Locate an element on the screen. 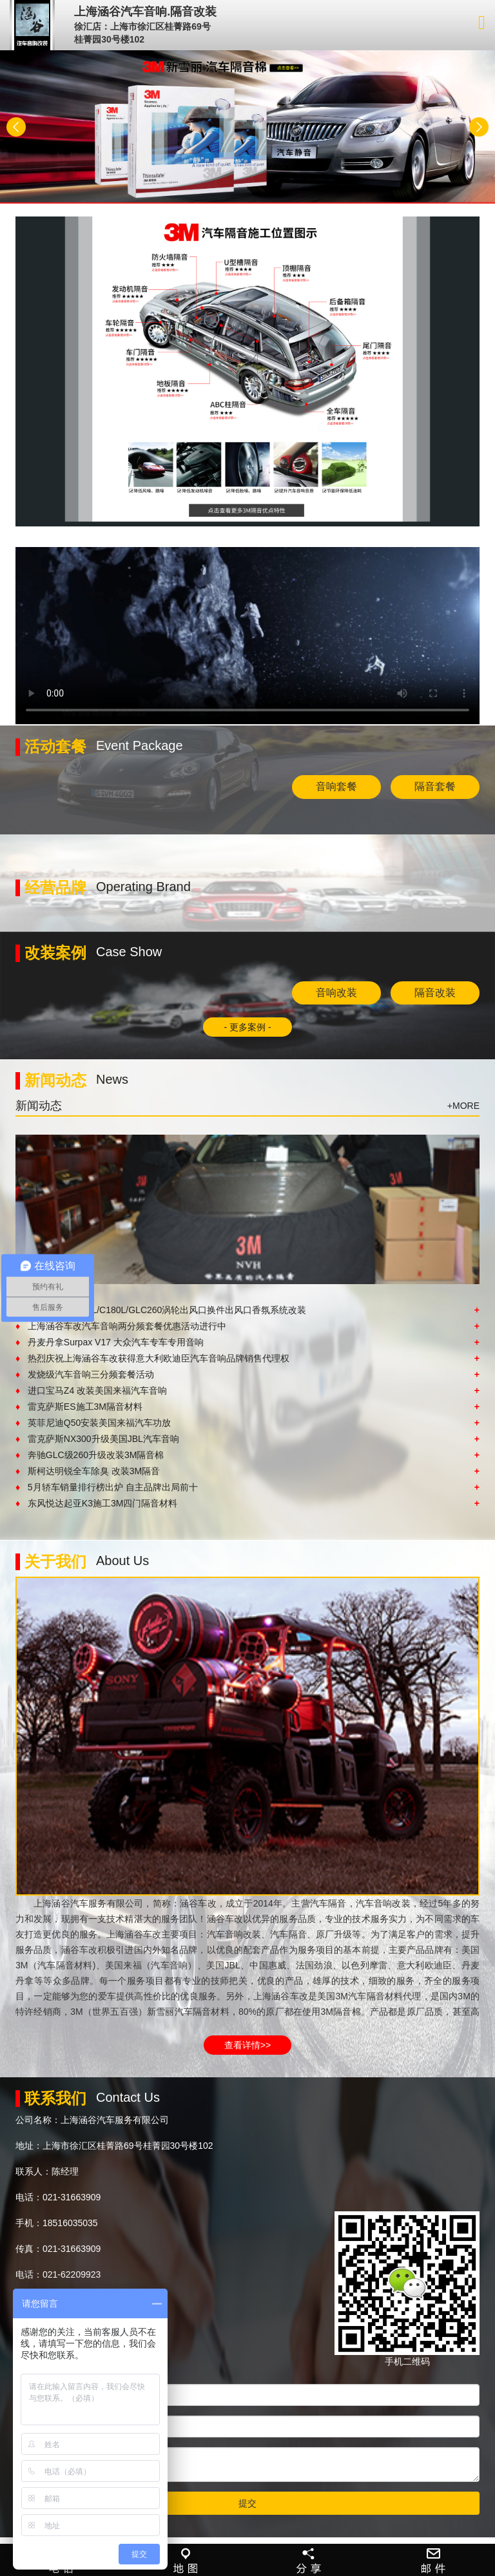 The width and height of the screenshot is (495, 2576). 上海涵谷车改汽车音响两分频套餐优惠活动进行中 is located at coordinates (247, 1326).